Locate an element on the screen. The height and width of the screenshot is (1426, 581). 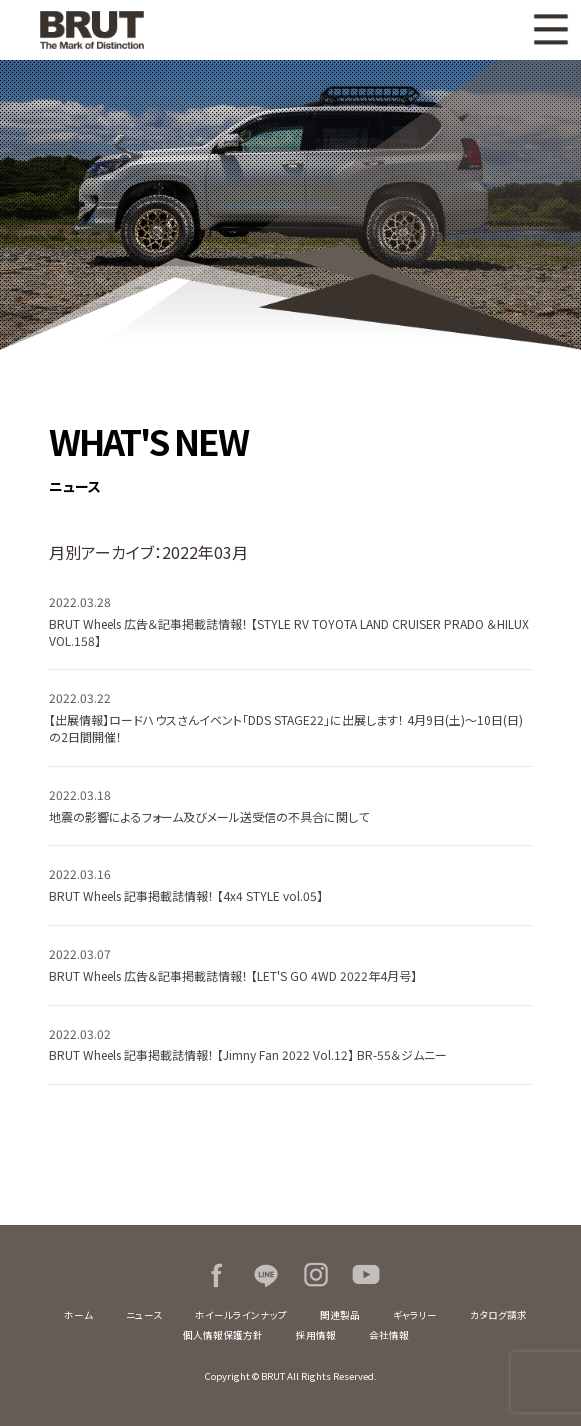
LINE is located at coordinates (266, 1275).